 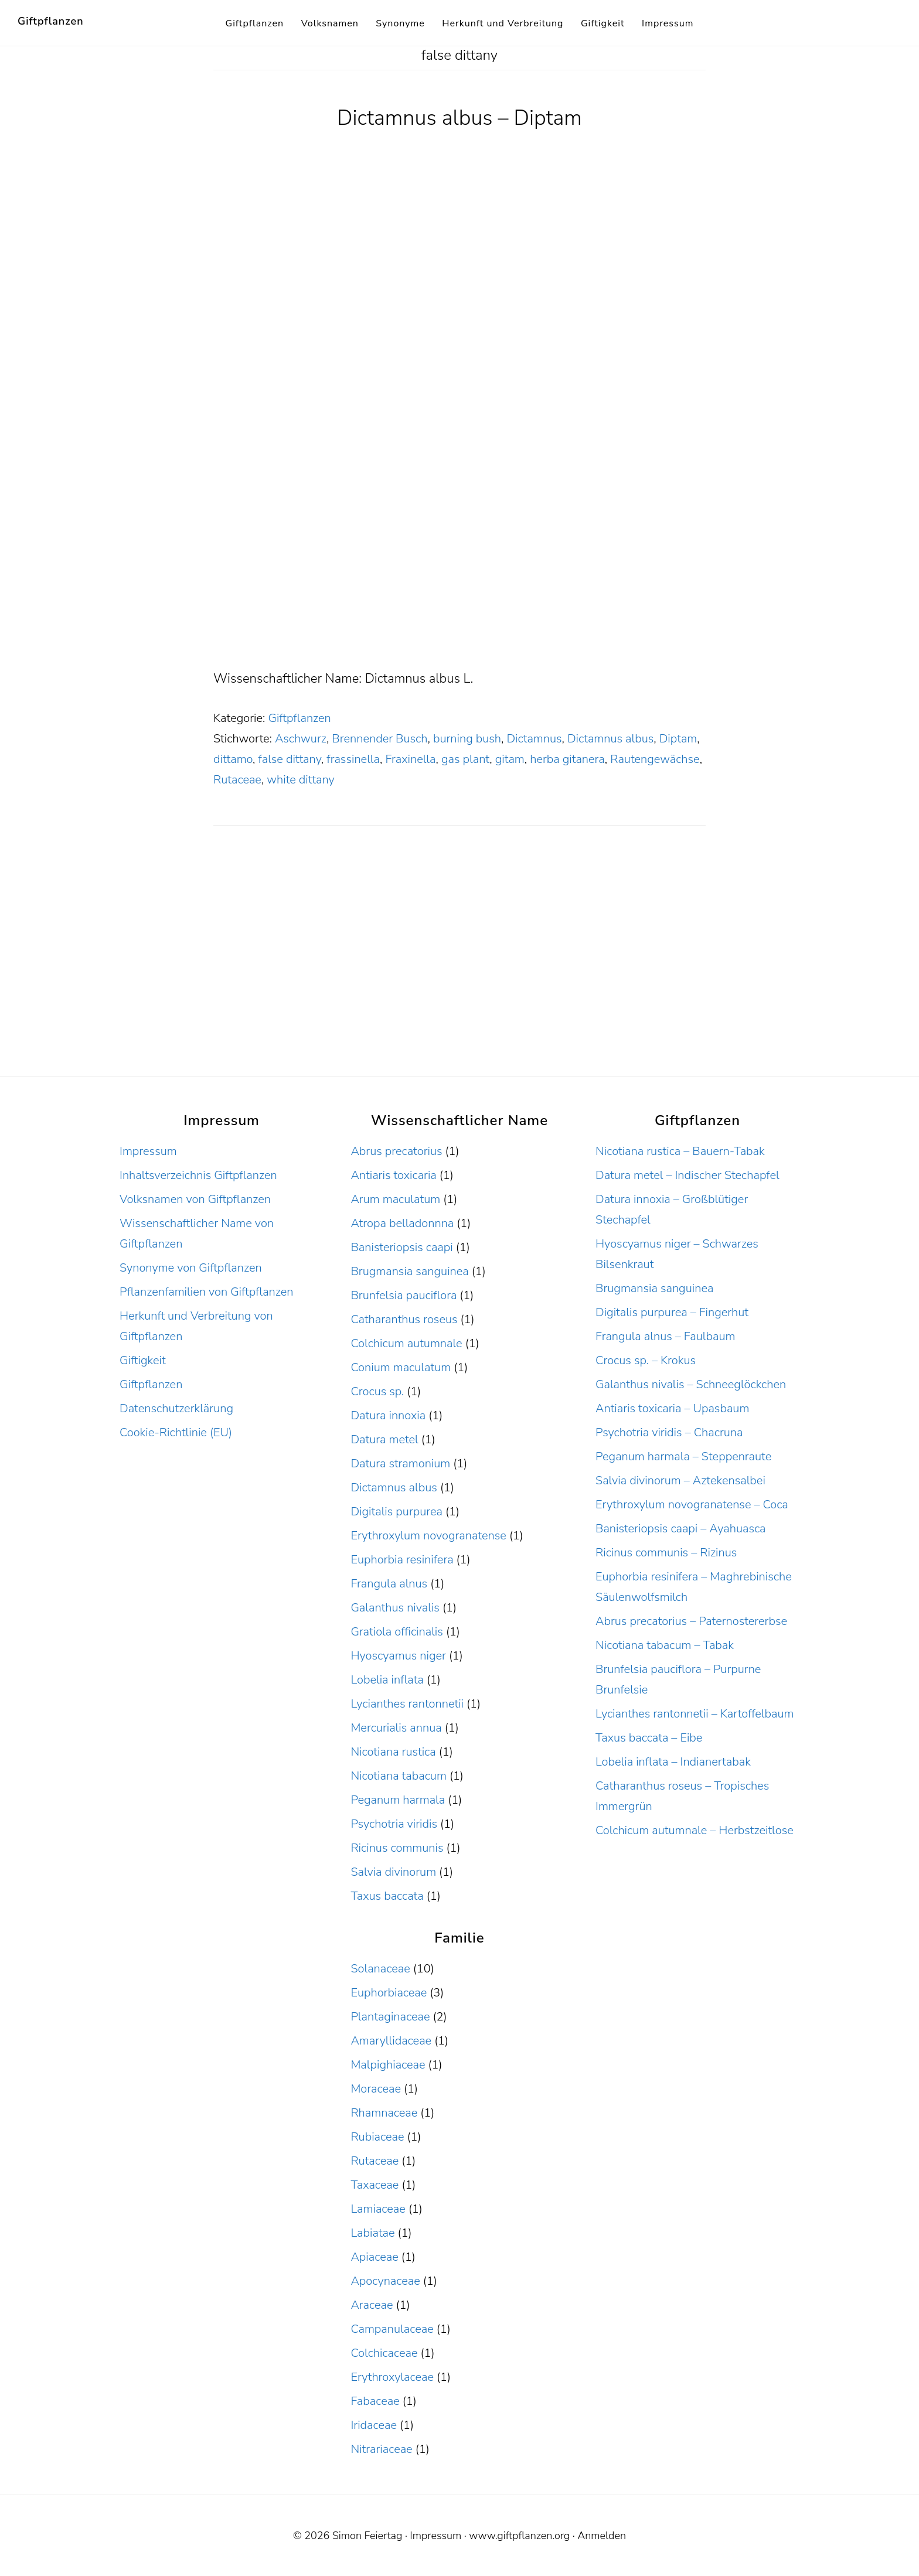 What do you see at coordinates (400, 1463) in the screenshot?
I see `Datura stramonium` at bounding box center [400, 1463].